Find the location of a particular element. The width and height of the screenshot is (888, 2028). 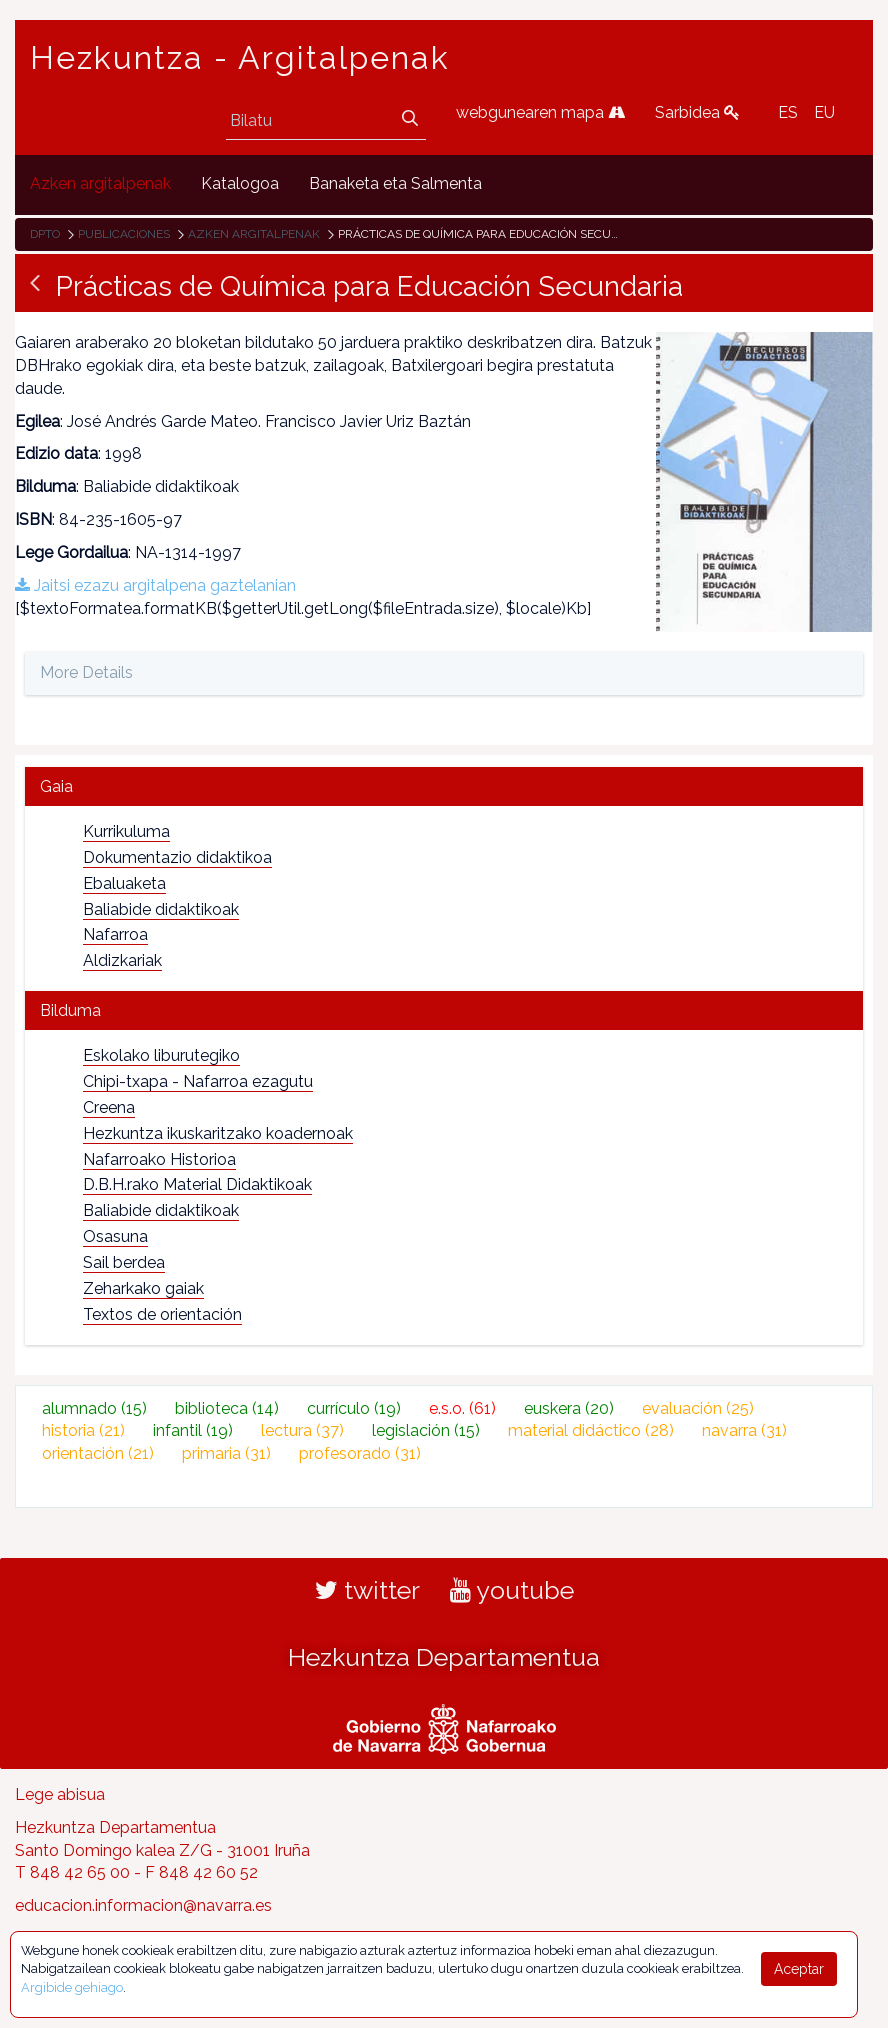

lectura is located at coordinates (302, 1430).